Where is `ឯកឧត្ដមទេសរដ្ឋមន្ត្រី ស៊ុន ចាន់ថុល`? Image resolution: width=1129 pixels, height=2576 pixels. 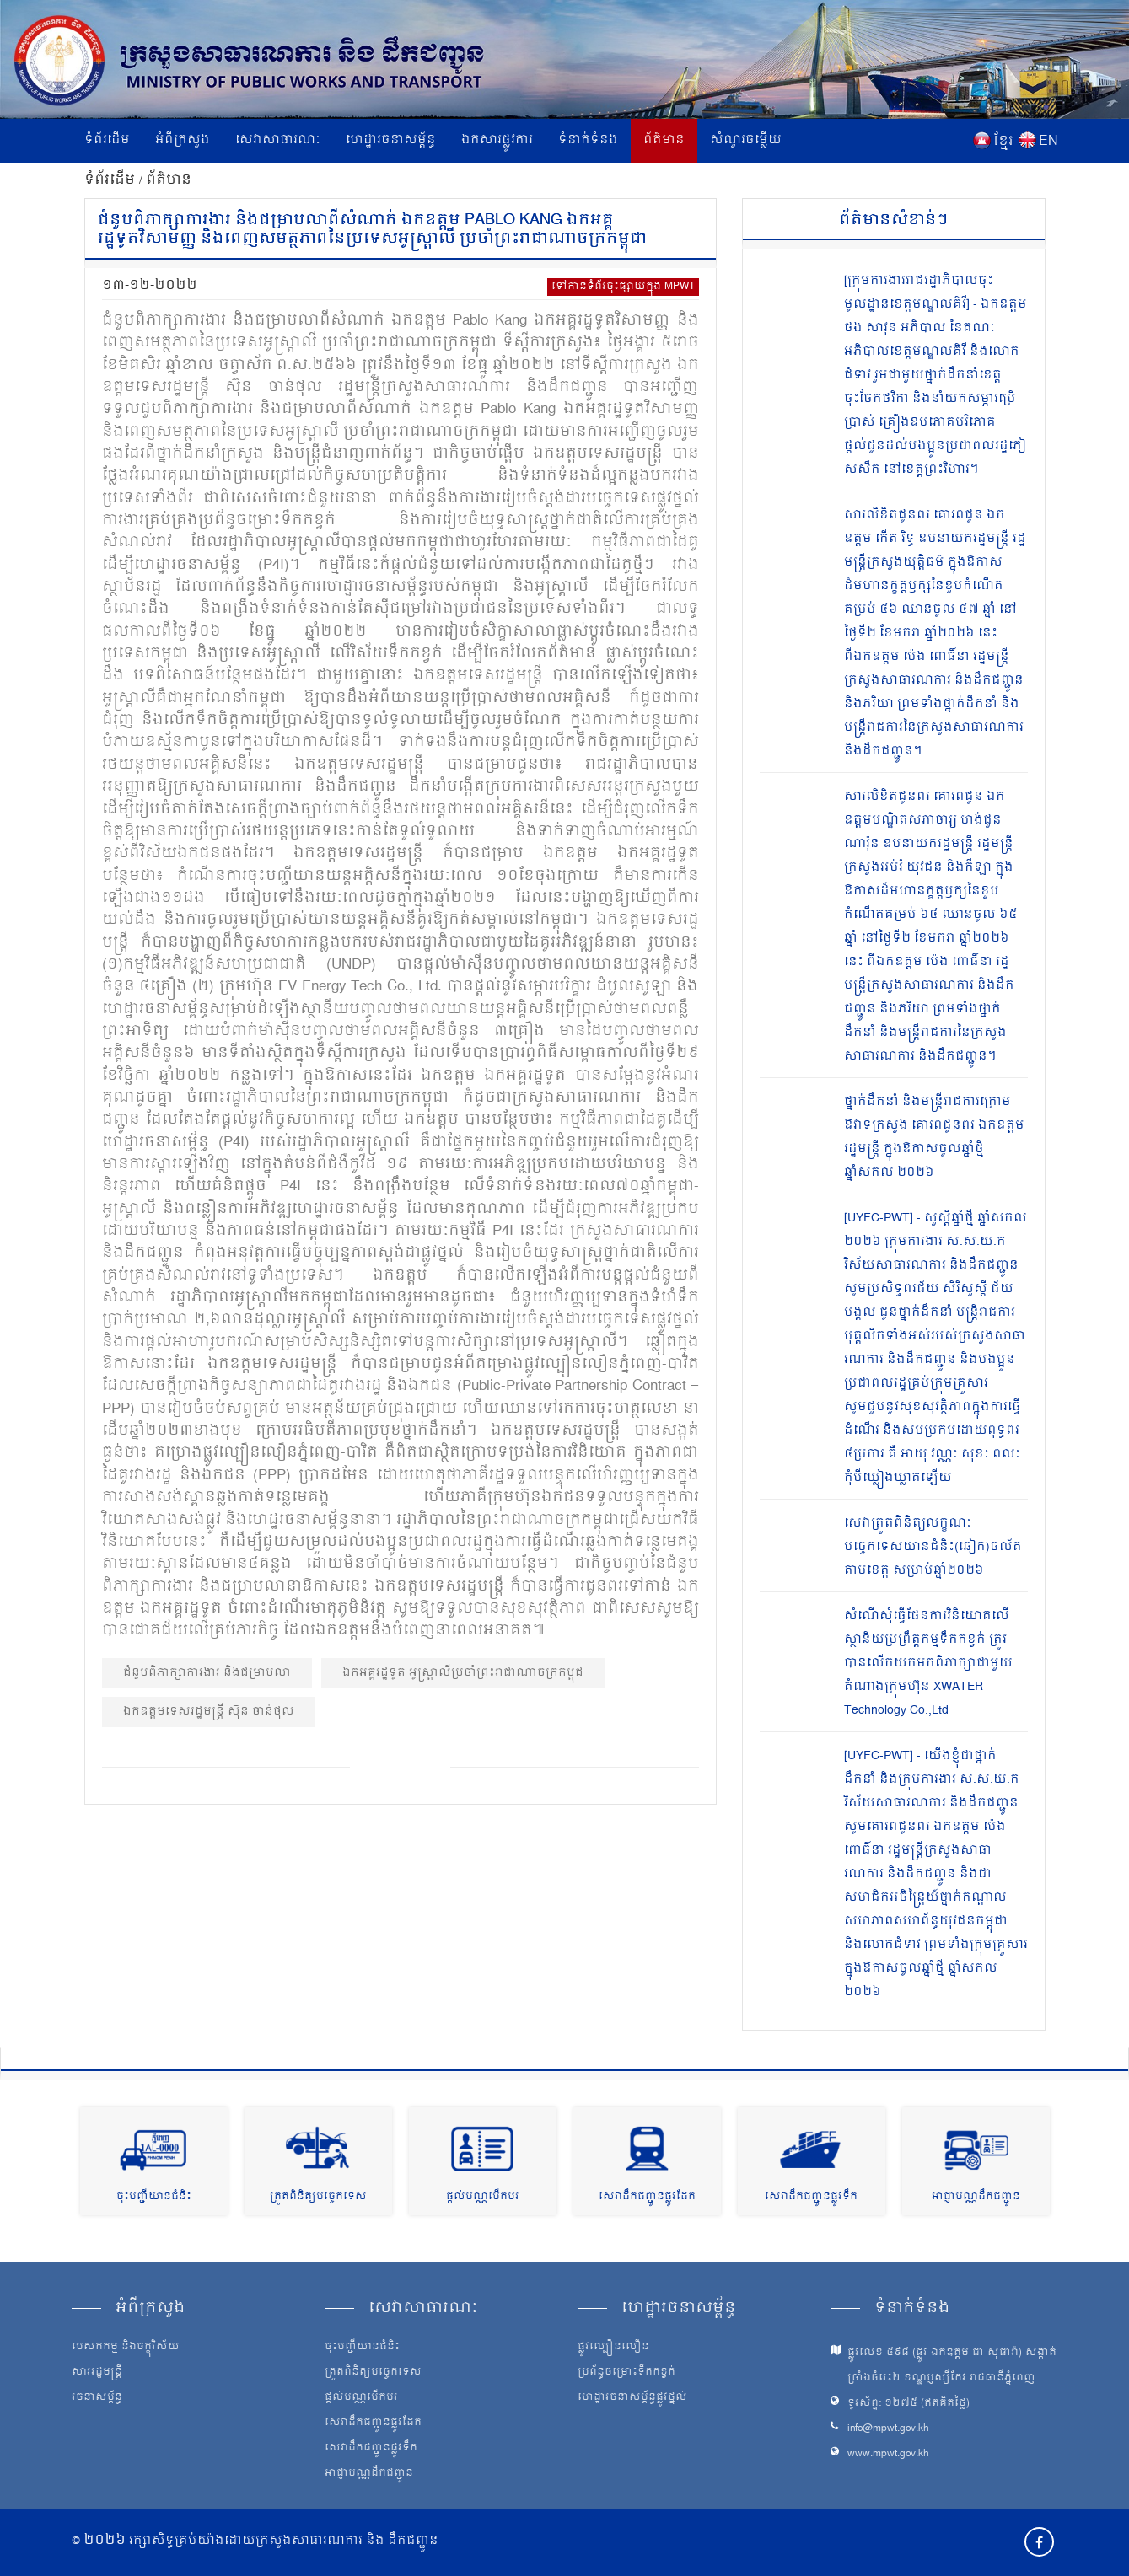
ឯកឧត្ដមទេសរដ្ឋមន្ត្រី ស៊ុន ចាន់ថុល is located at coordinates (208, 1711).